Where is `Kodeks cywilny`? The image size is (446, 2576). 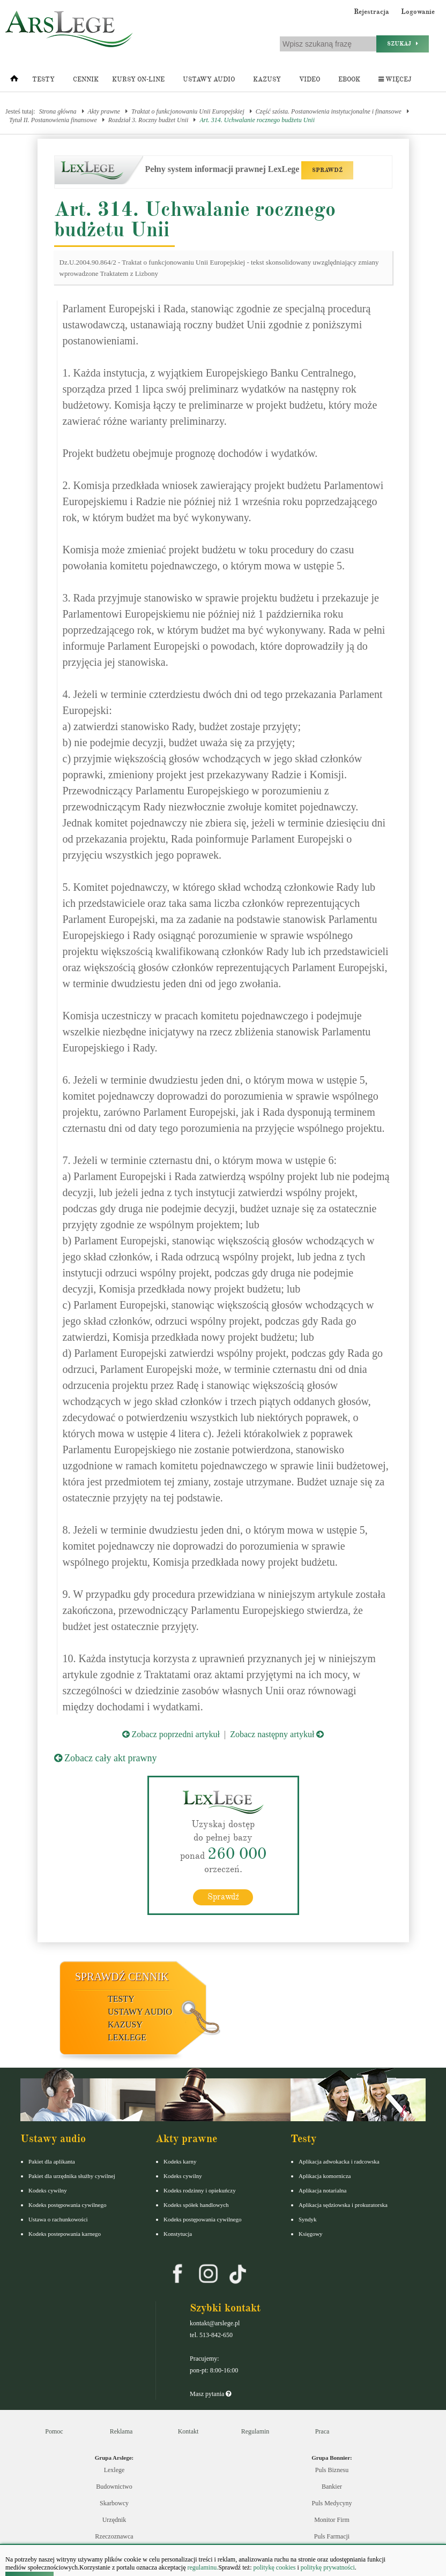
Kodeks cywilny is located at coordinates (47, 2190).